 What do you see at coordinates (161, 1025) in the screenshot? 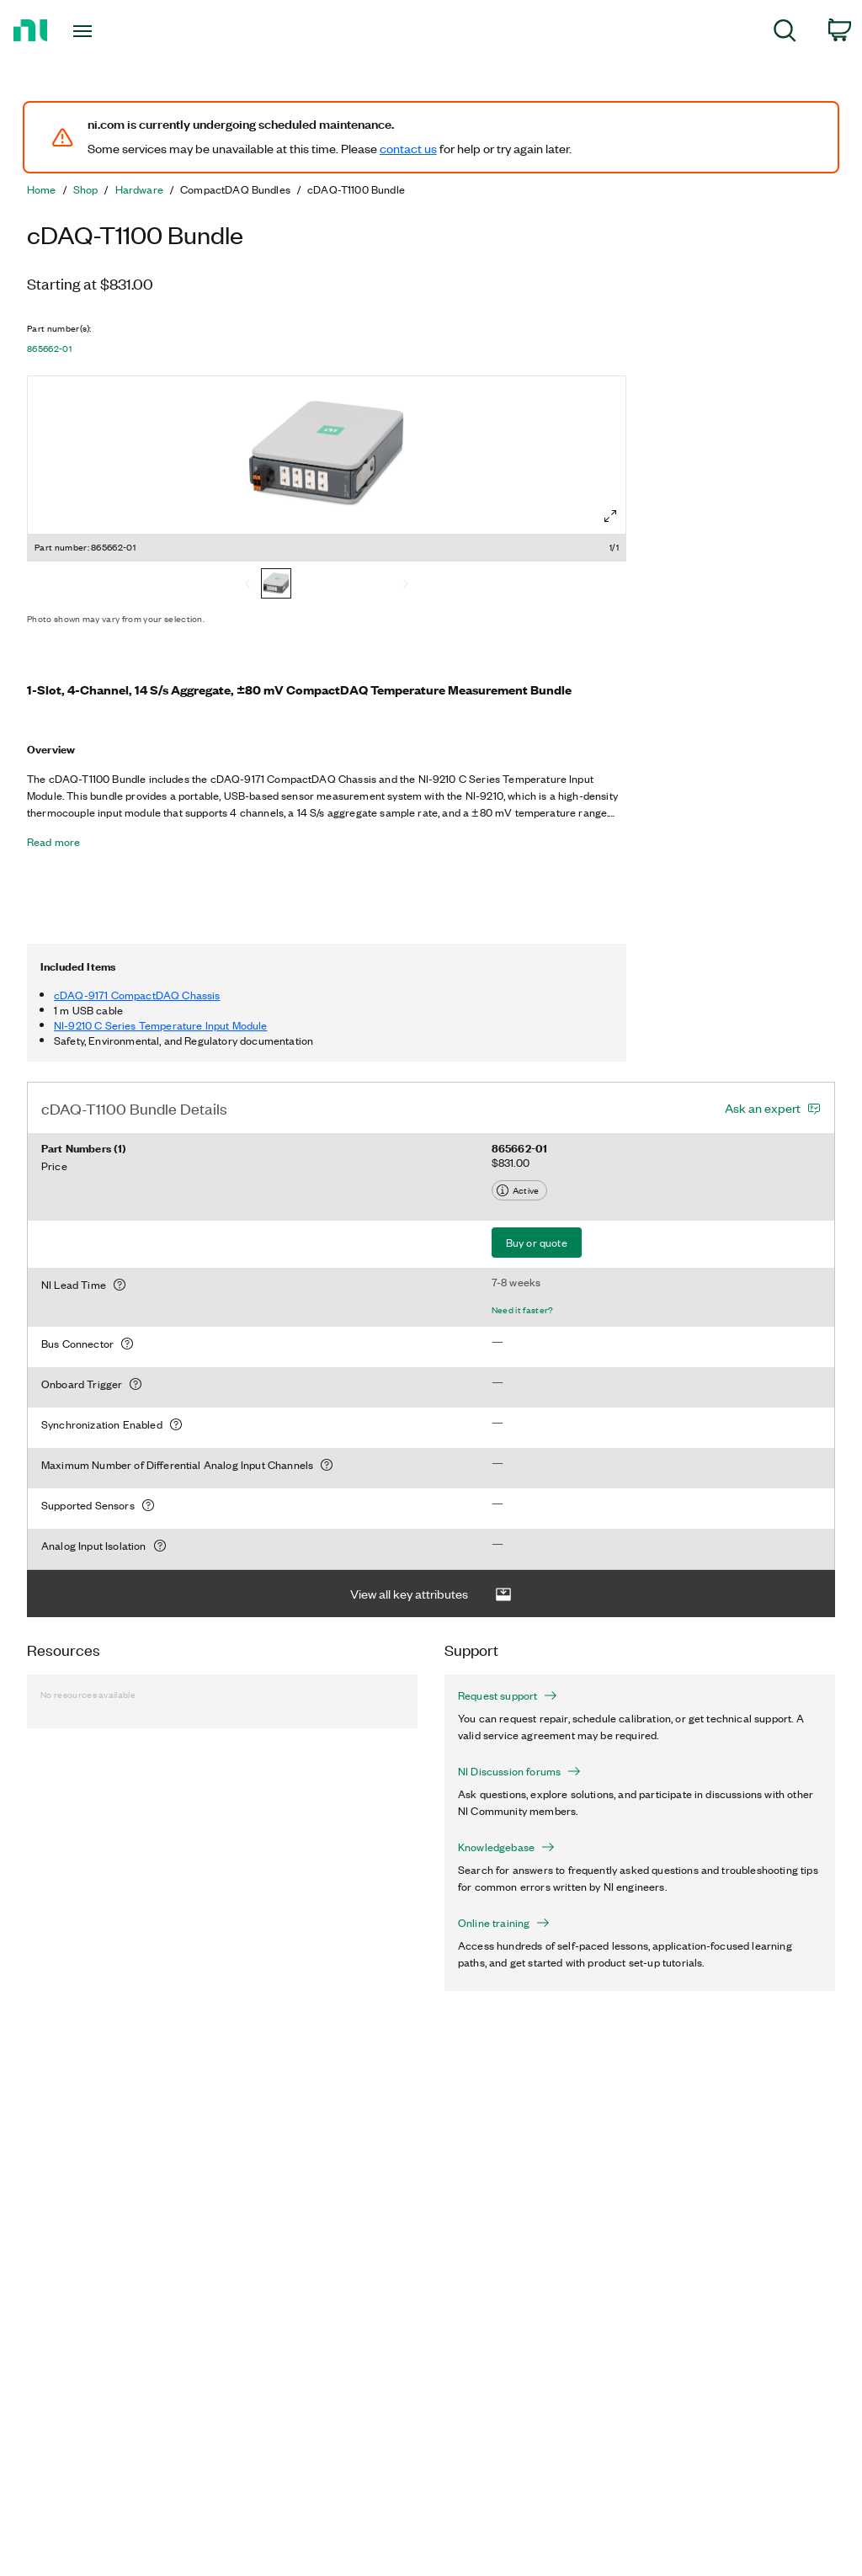
I see `NI-9210 C Series Temperature Input Module` at bounding box center [161, 1025].